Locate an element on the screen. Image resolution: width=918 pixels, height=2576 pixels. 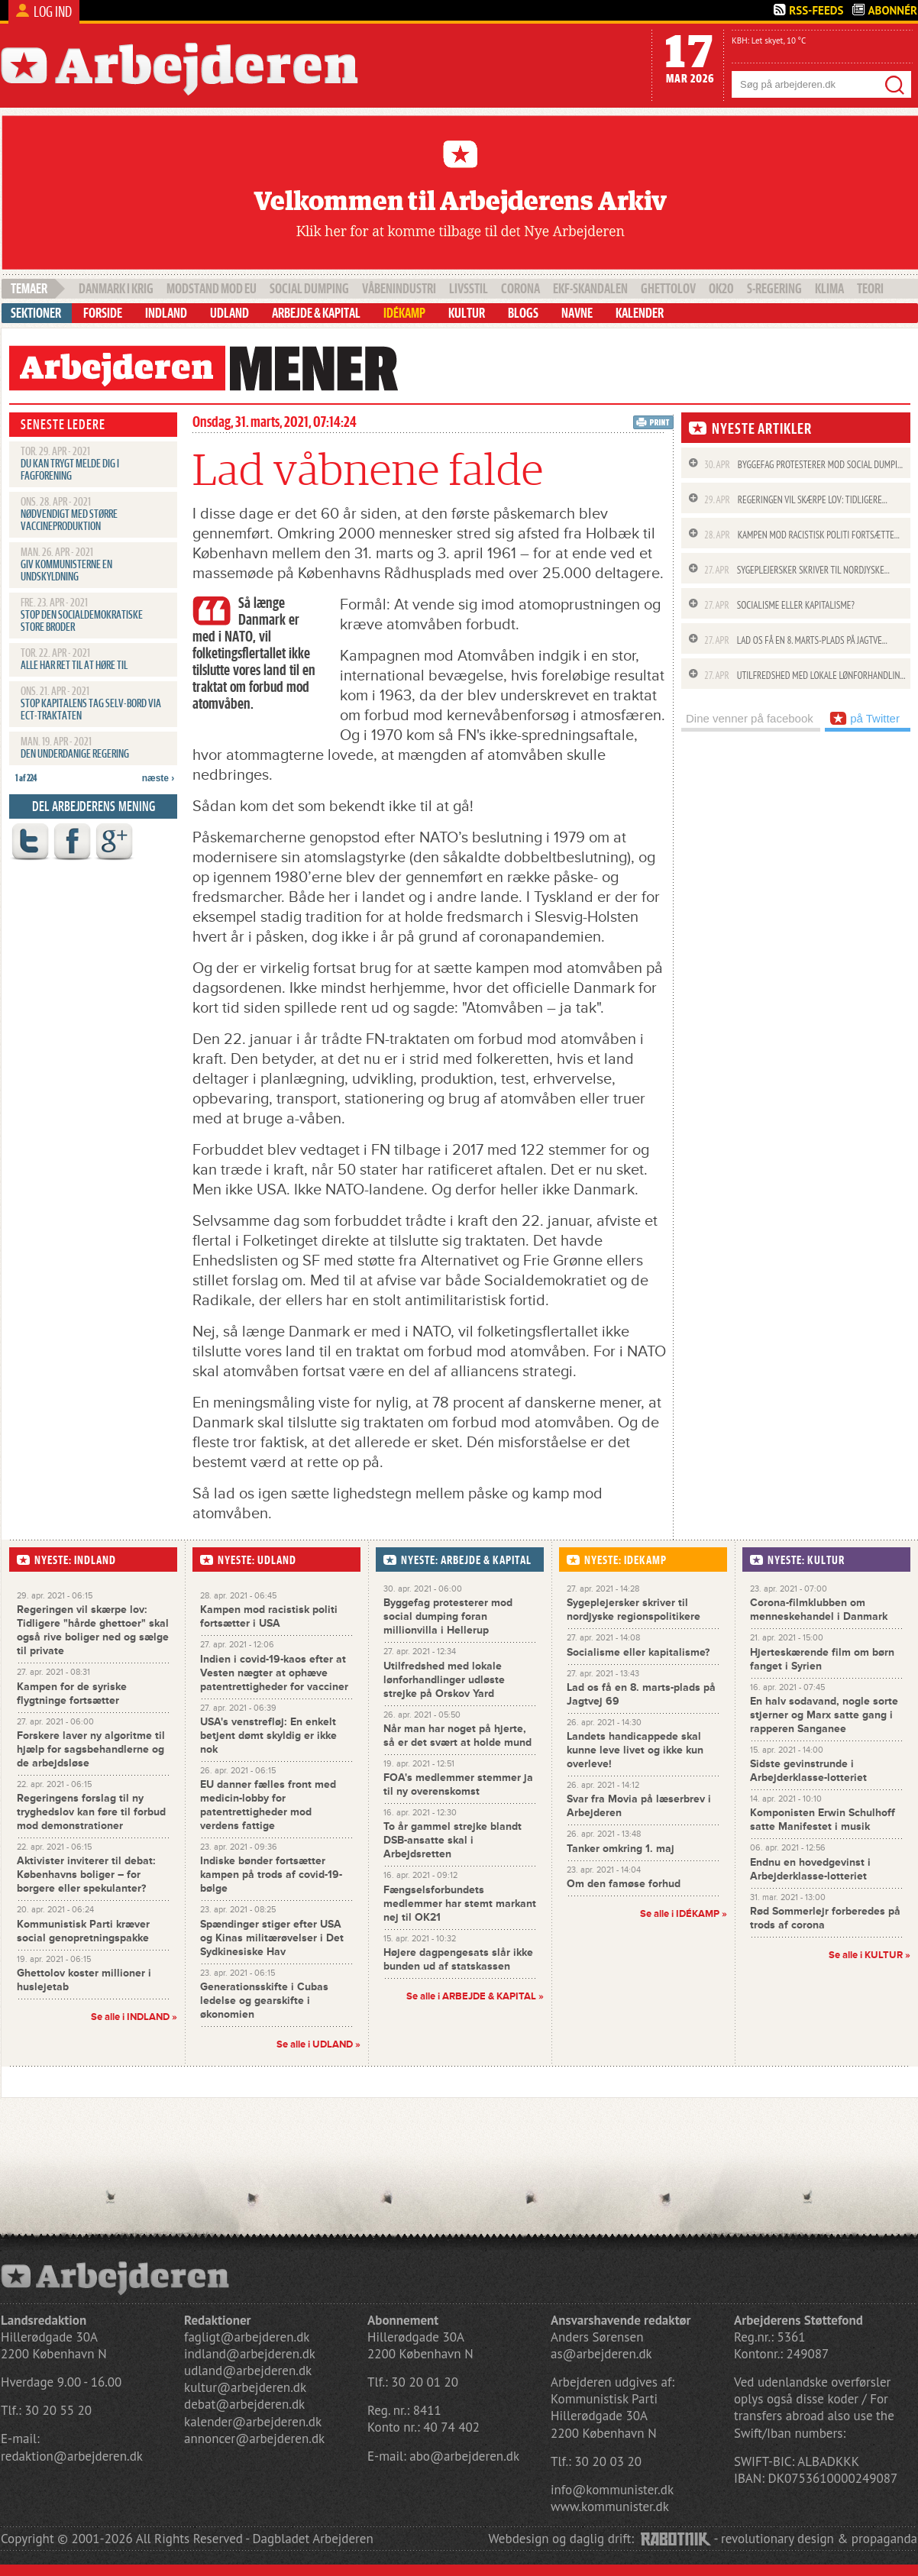
Se alle i INDLAND » is located at coordinates (134, 2017).